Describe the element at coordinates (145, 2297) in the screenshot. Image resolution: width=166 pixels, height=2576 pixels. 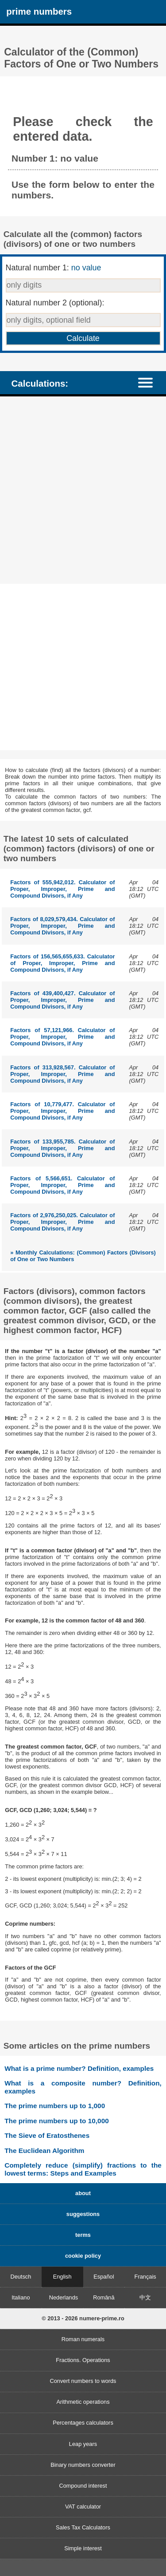
I see `中文` at that location.